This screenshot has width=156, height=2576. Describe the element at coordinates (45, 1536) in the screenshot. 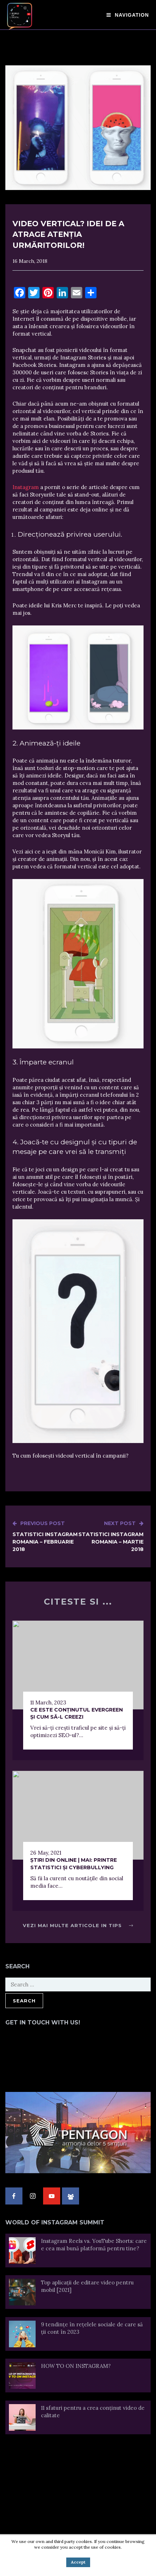

I see `Statistici Instagram Romania – Februarie 2018` at that location.